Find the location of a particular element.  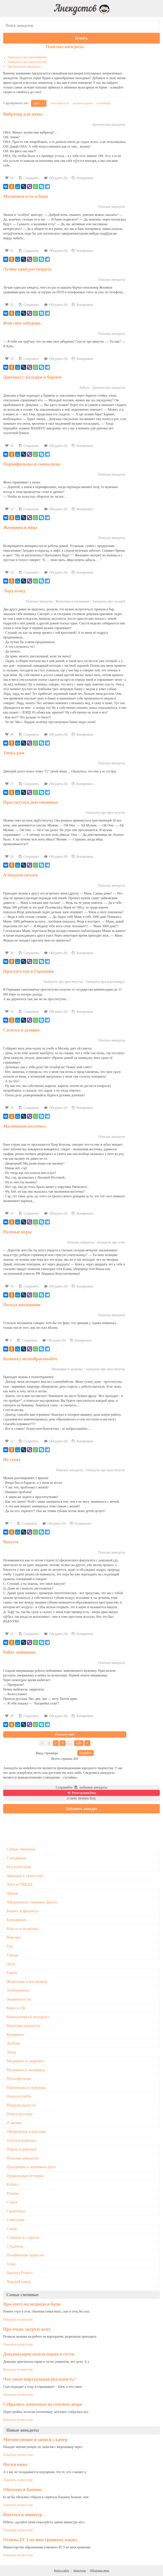

Имя свое забудешь is located at coordinates (22, 322).